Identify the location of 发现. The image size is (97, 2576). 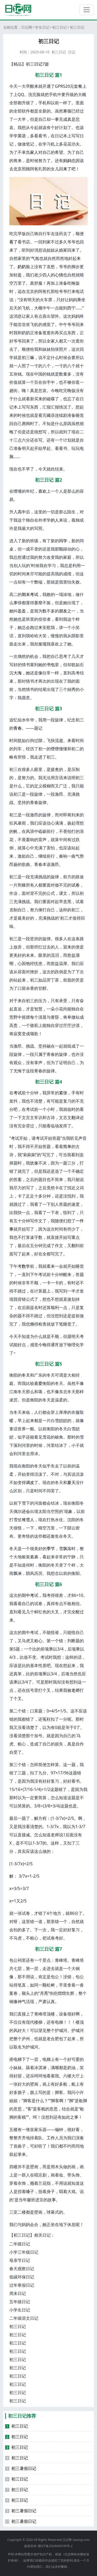
(42, 644).